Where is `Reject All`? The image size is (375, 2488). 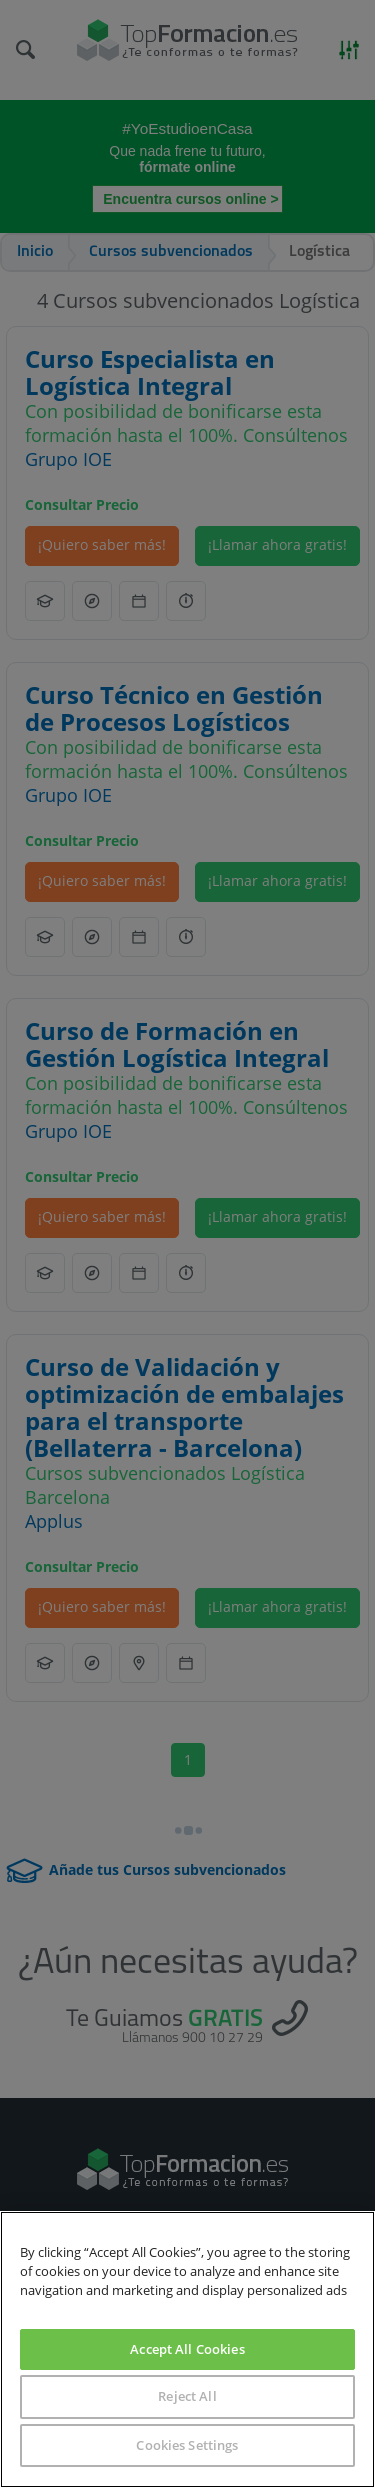
Reject All is located at coordinates (187, 2396).